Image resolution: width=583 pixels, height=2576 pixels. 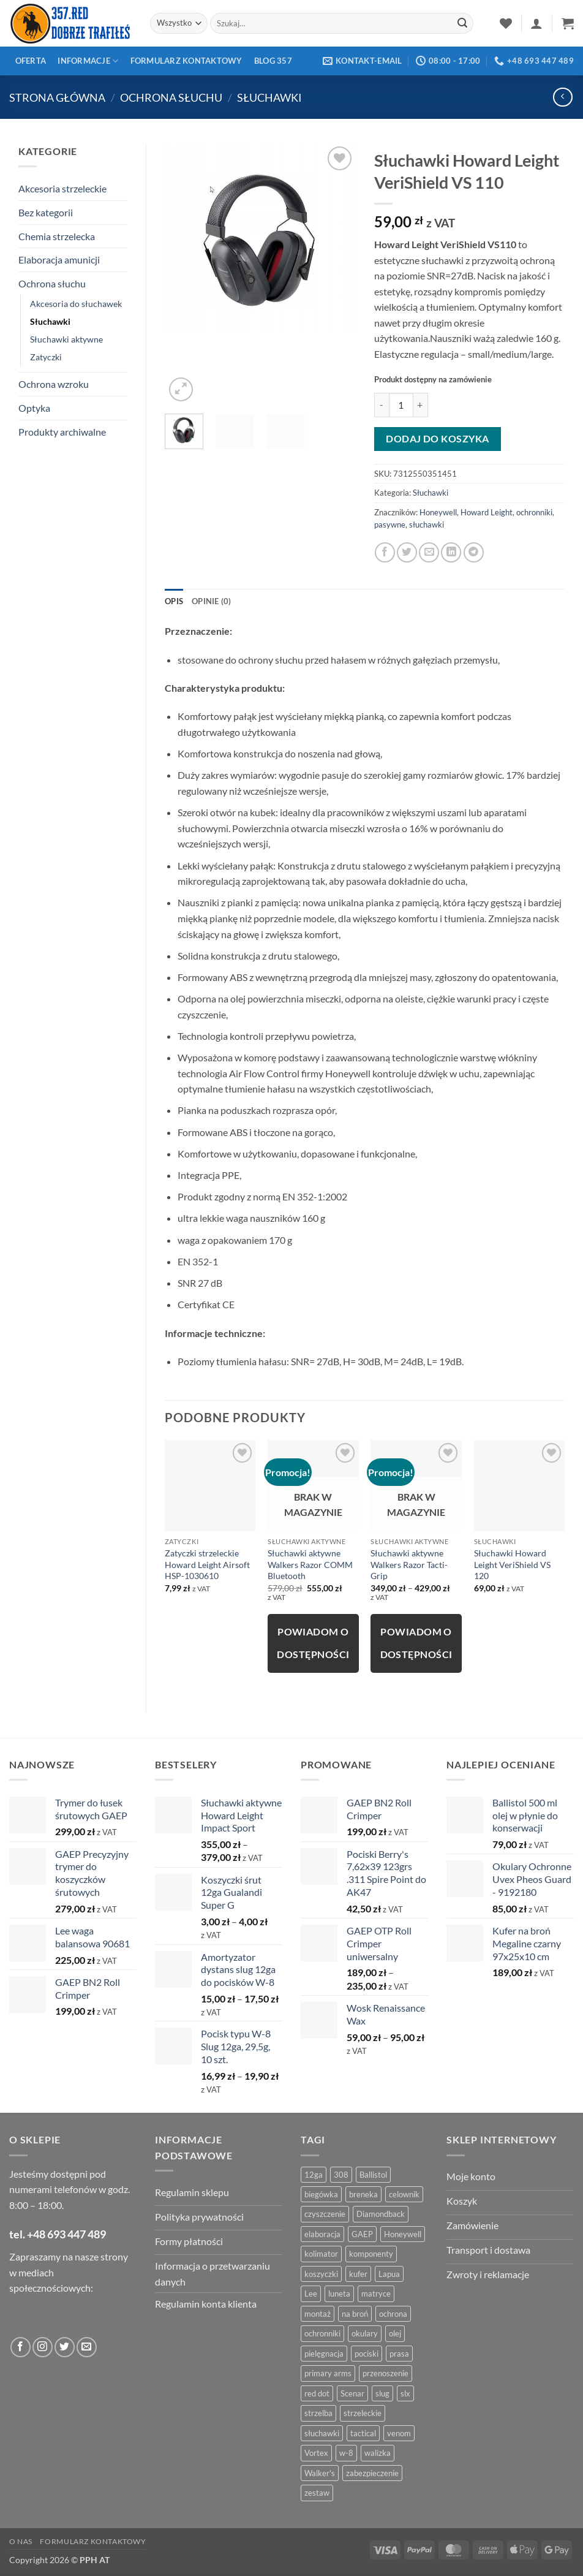 I want to click on pociski [pociski (18 produktów)], so click(x=366, y=2353).